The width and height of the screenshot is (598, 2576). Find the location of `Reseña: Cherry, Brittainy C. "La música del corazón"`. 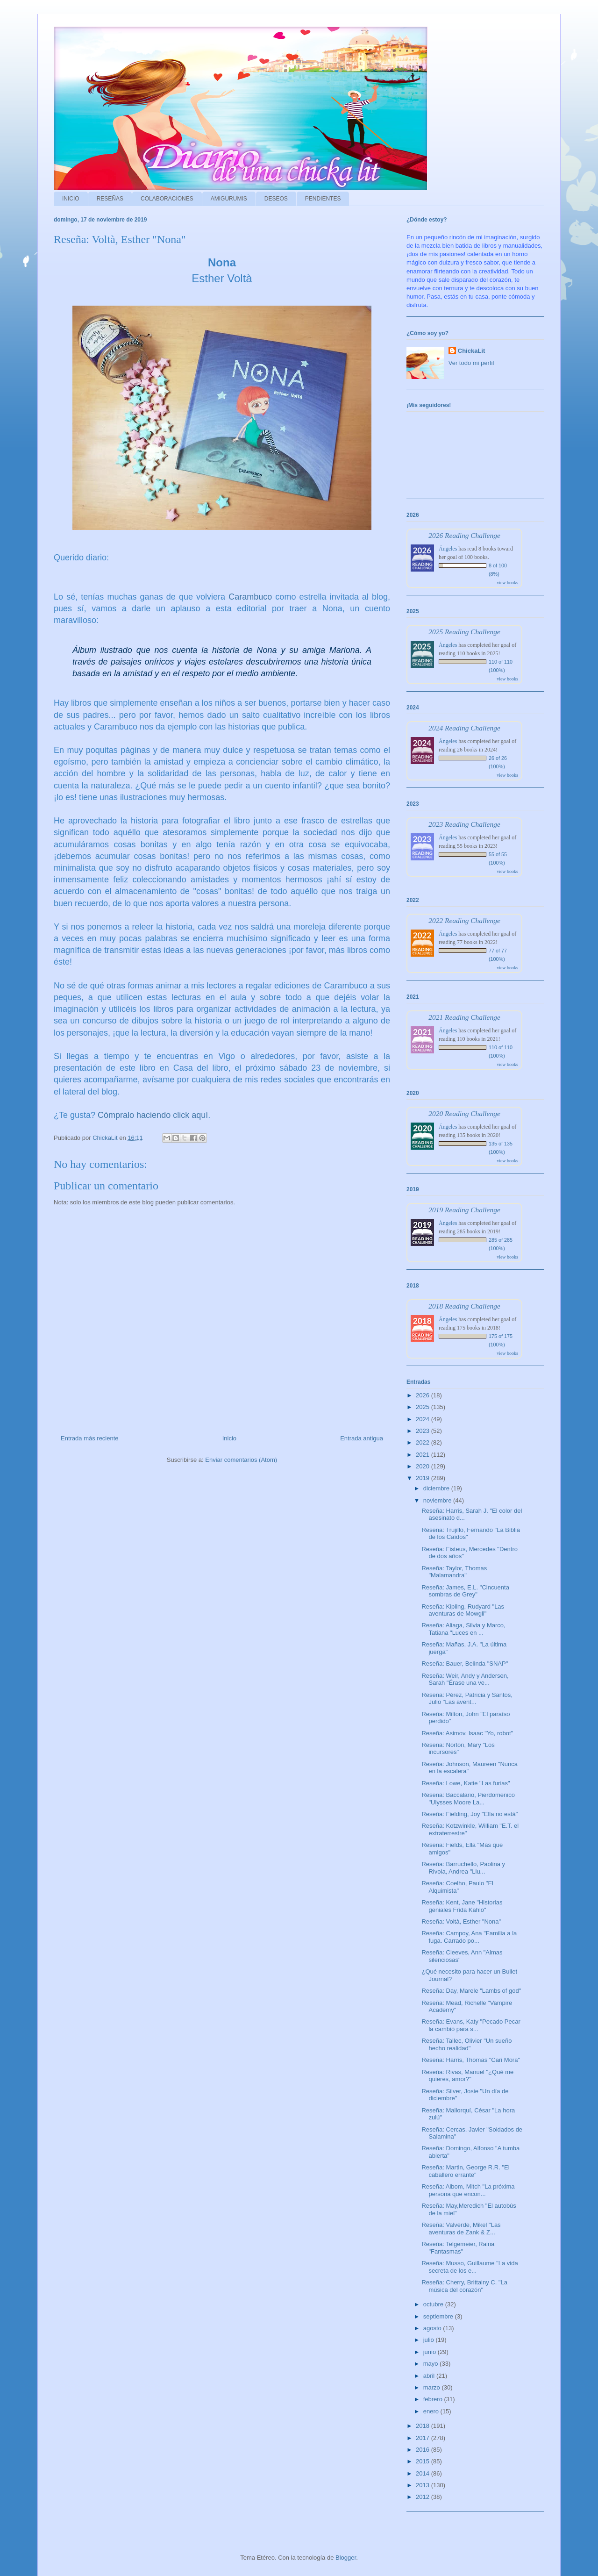

Reseña: Cherry, Brittainy C. "La música del corazón" is located at coordinates (464, 2286).